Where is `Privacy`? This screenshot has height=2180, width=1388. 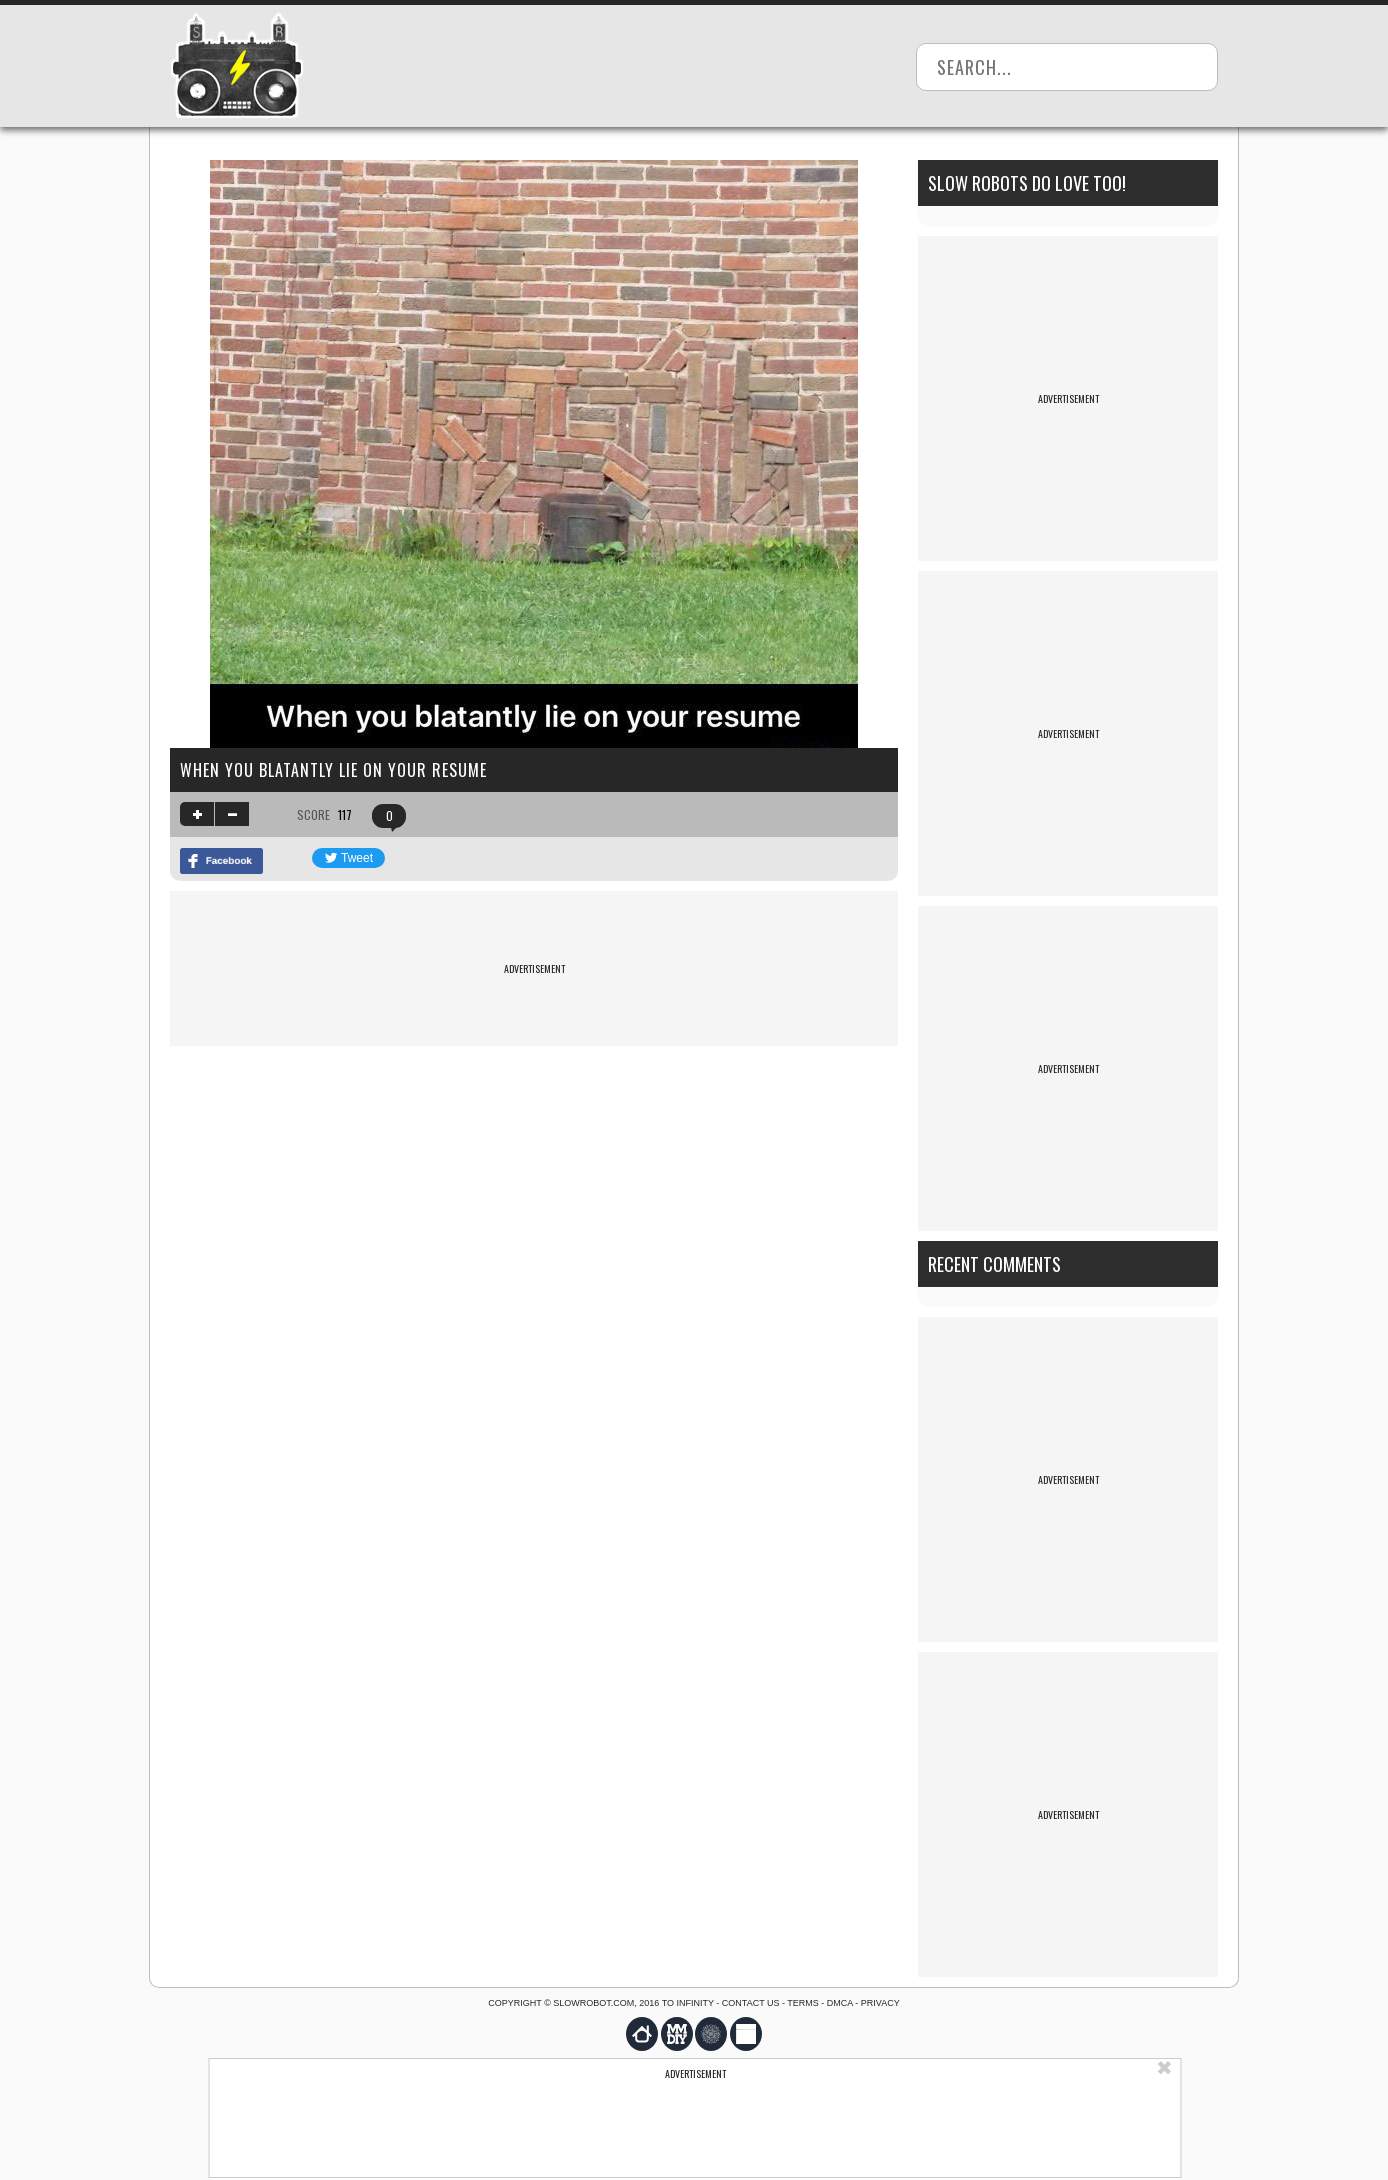
Privacy is located at coordinates (880, 2003).